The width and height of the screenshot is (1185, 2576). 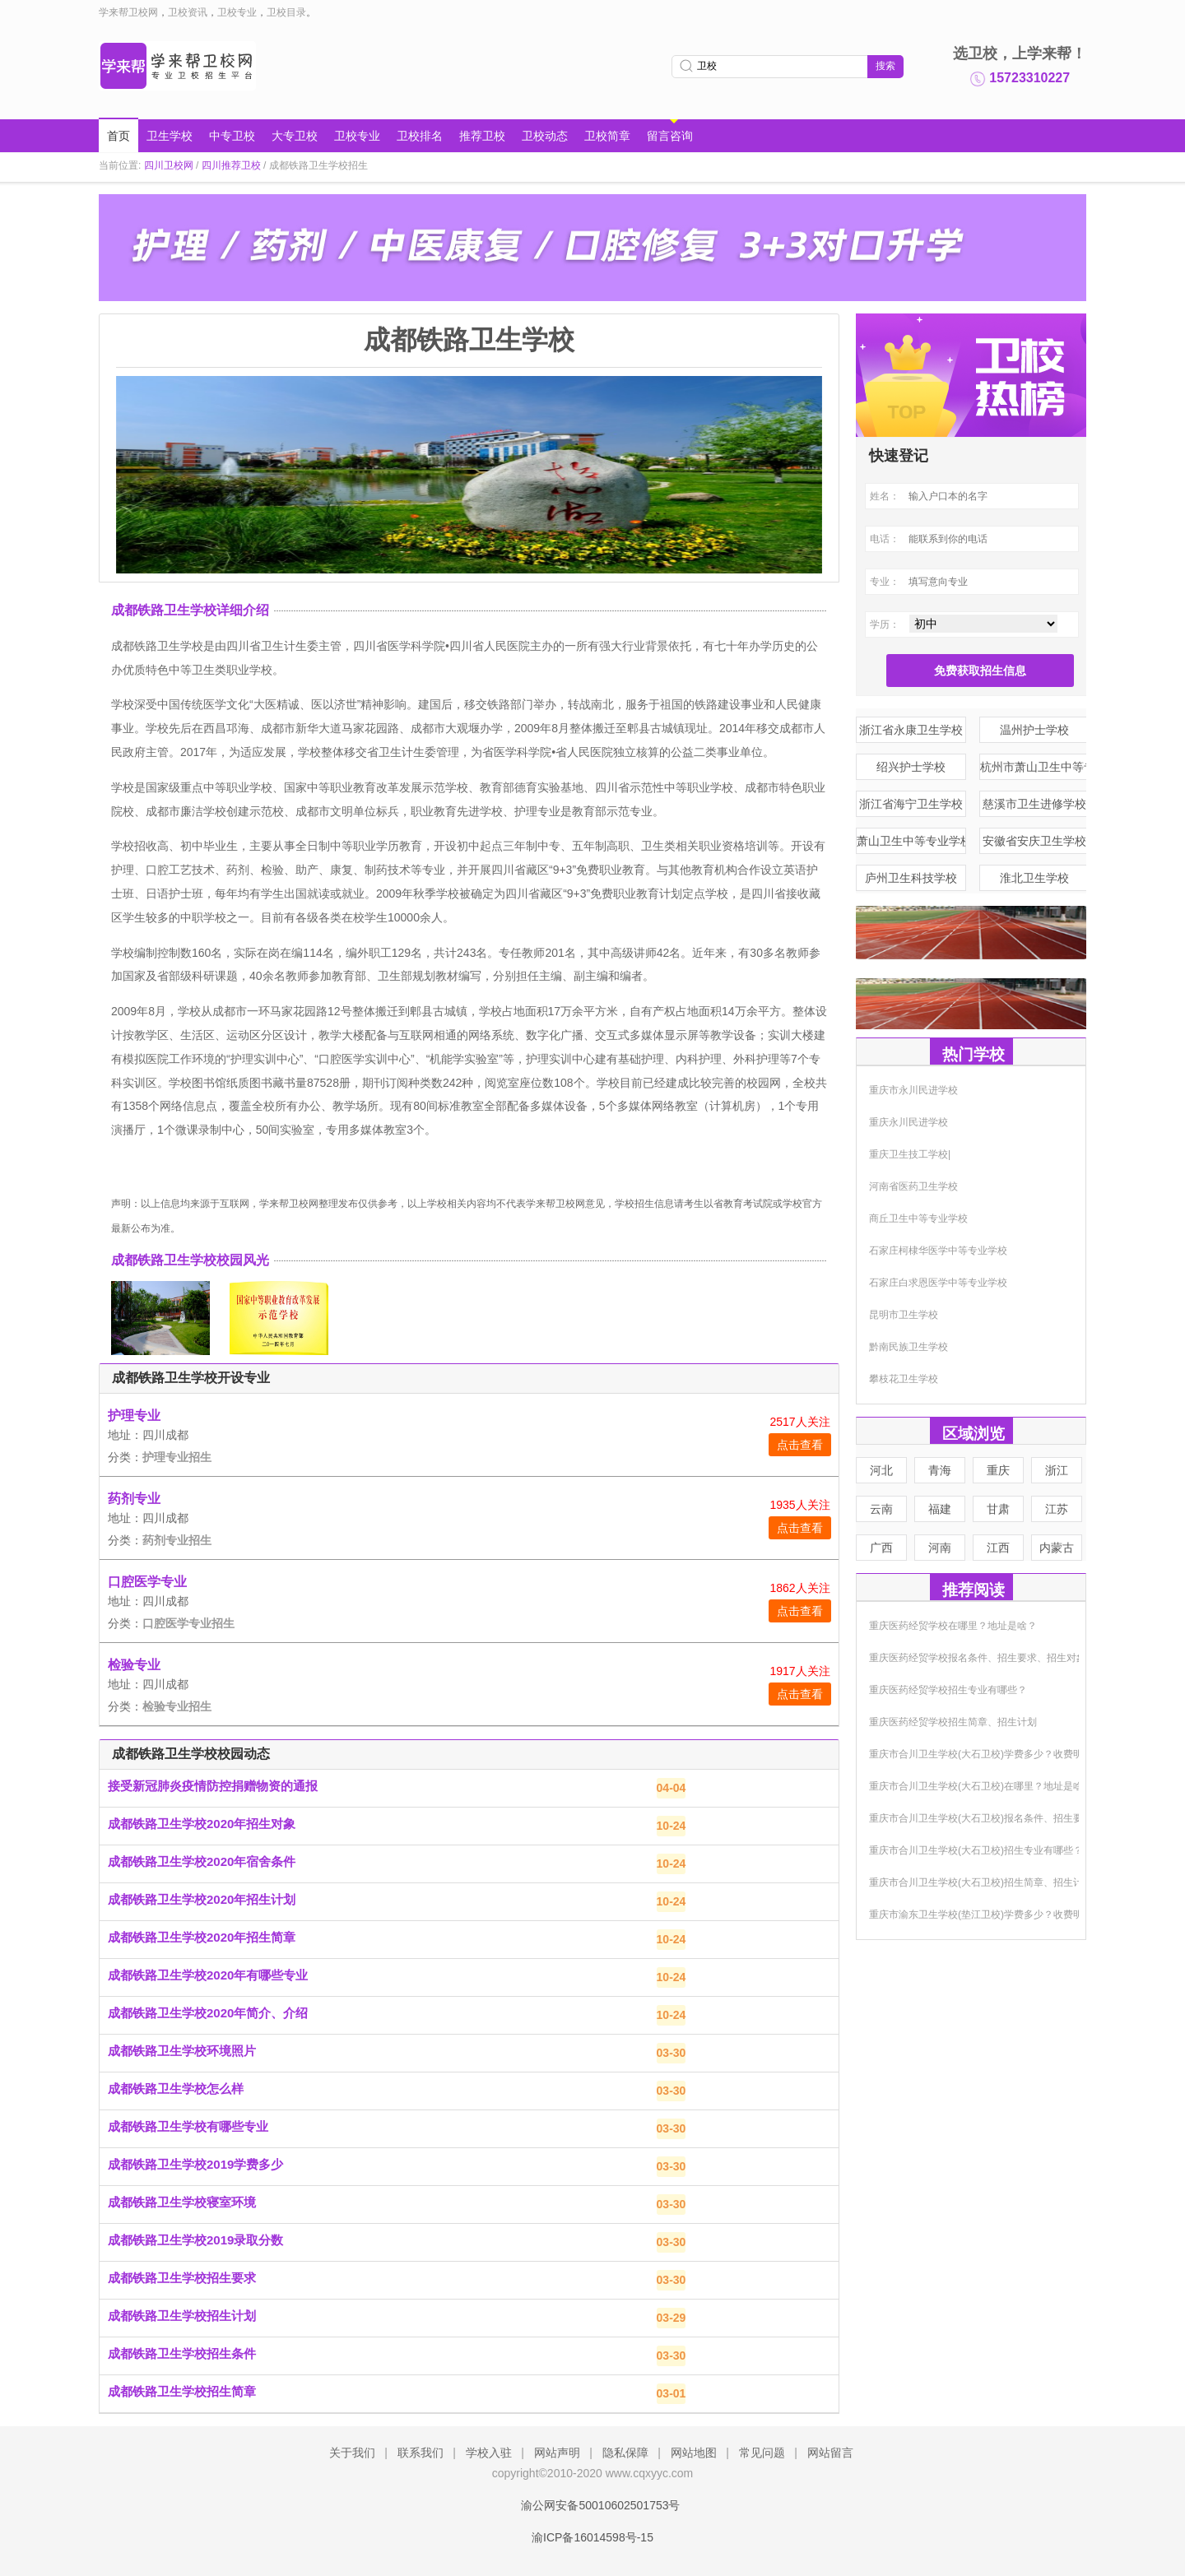 What do you see at coordinates (182, 2316) in the screenshot?
I see `成都铁路卫生学校招生计划` at bounding box center [182, 2316].